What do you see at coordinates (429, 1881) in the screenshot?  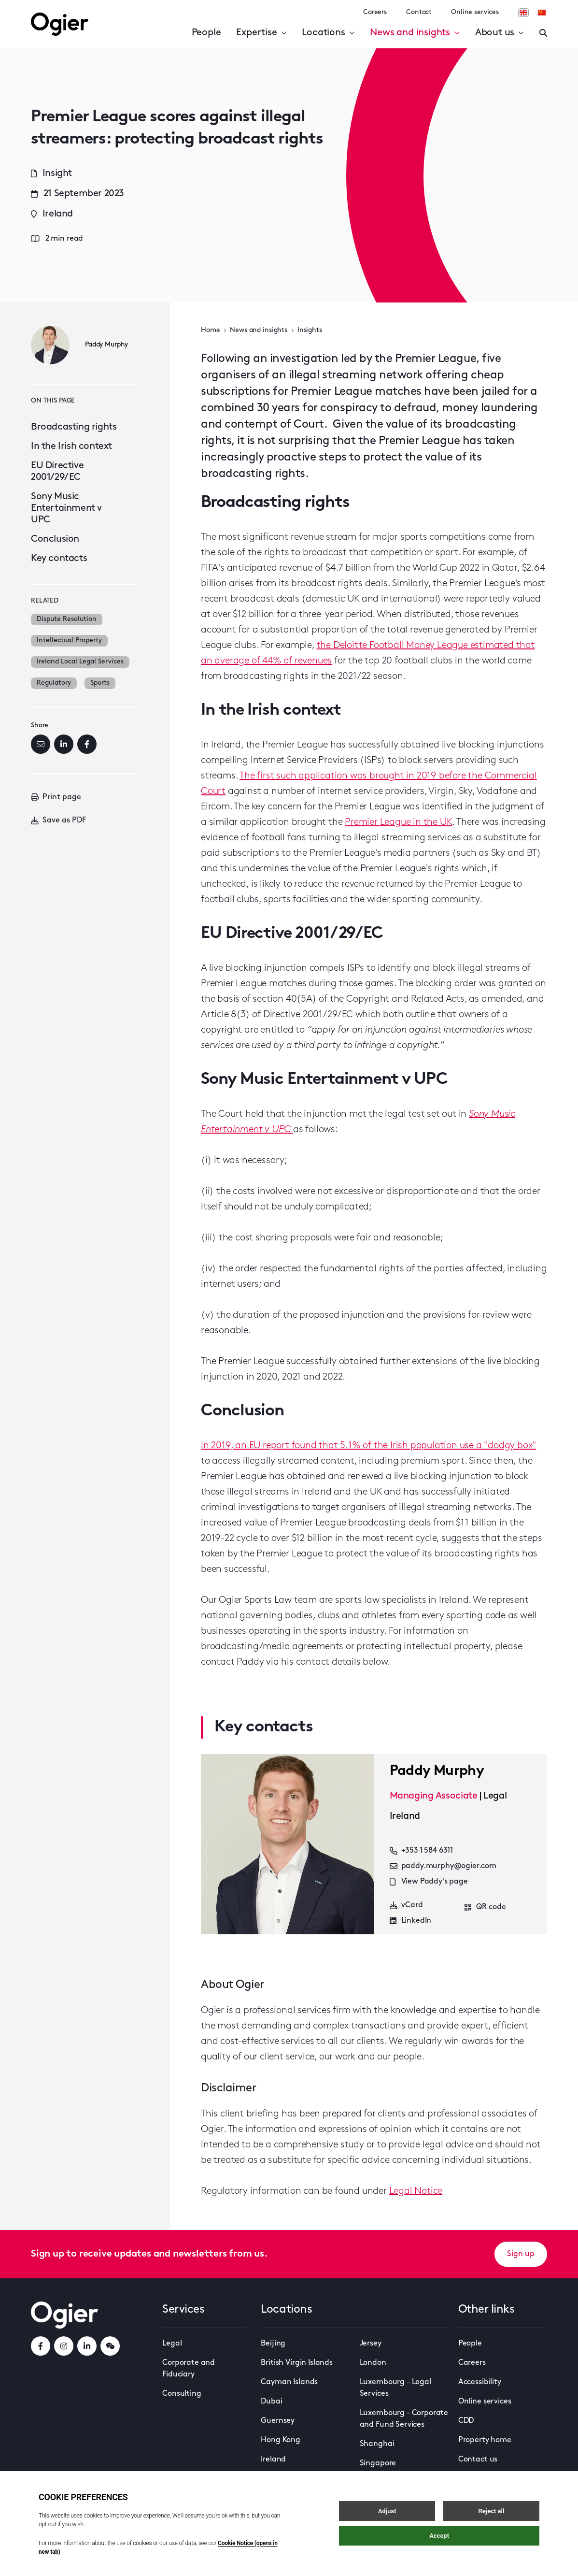 I see `View Paddy's page` at bounding box center [429, 1881].